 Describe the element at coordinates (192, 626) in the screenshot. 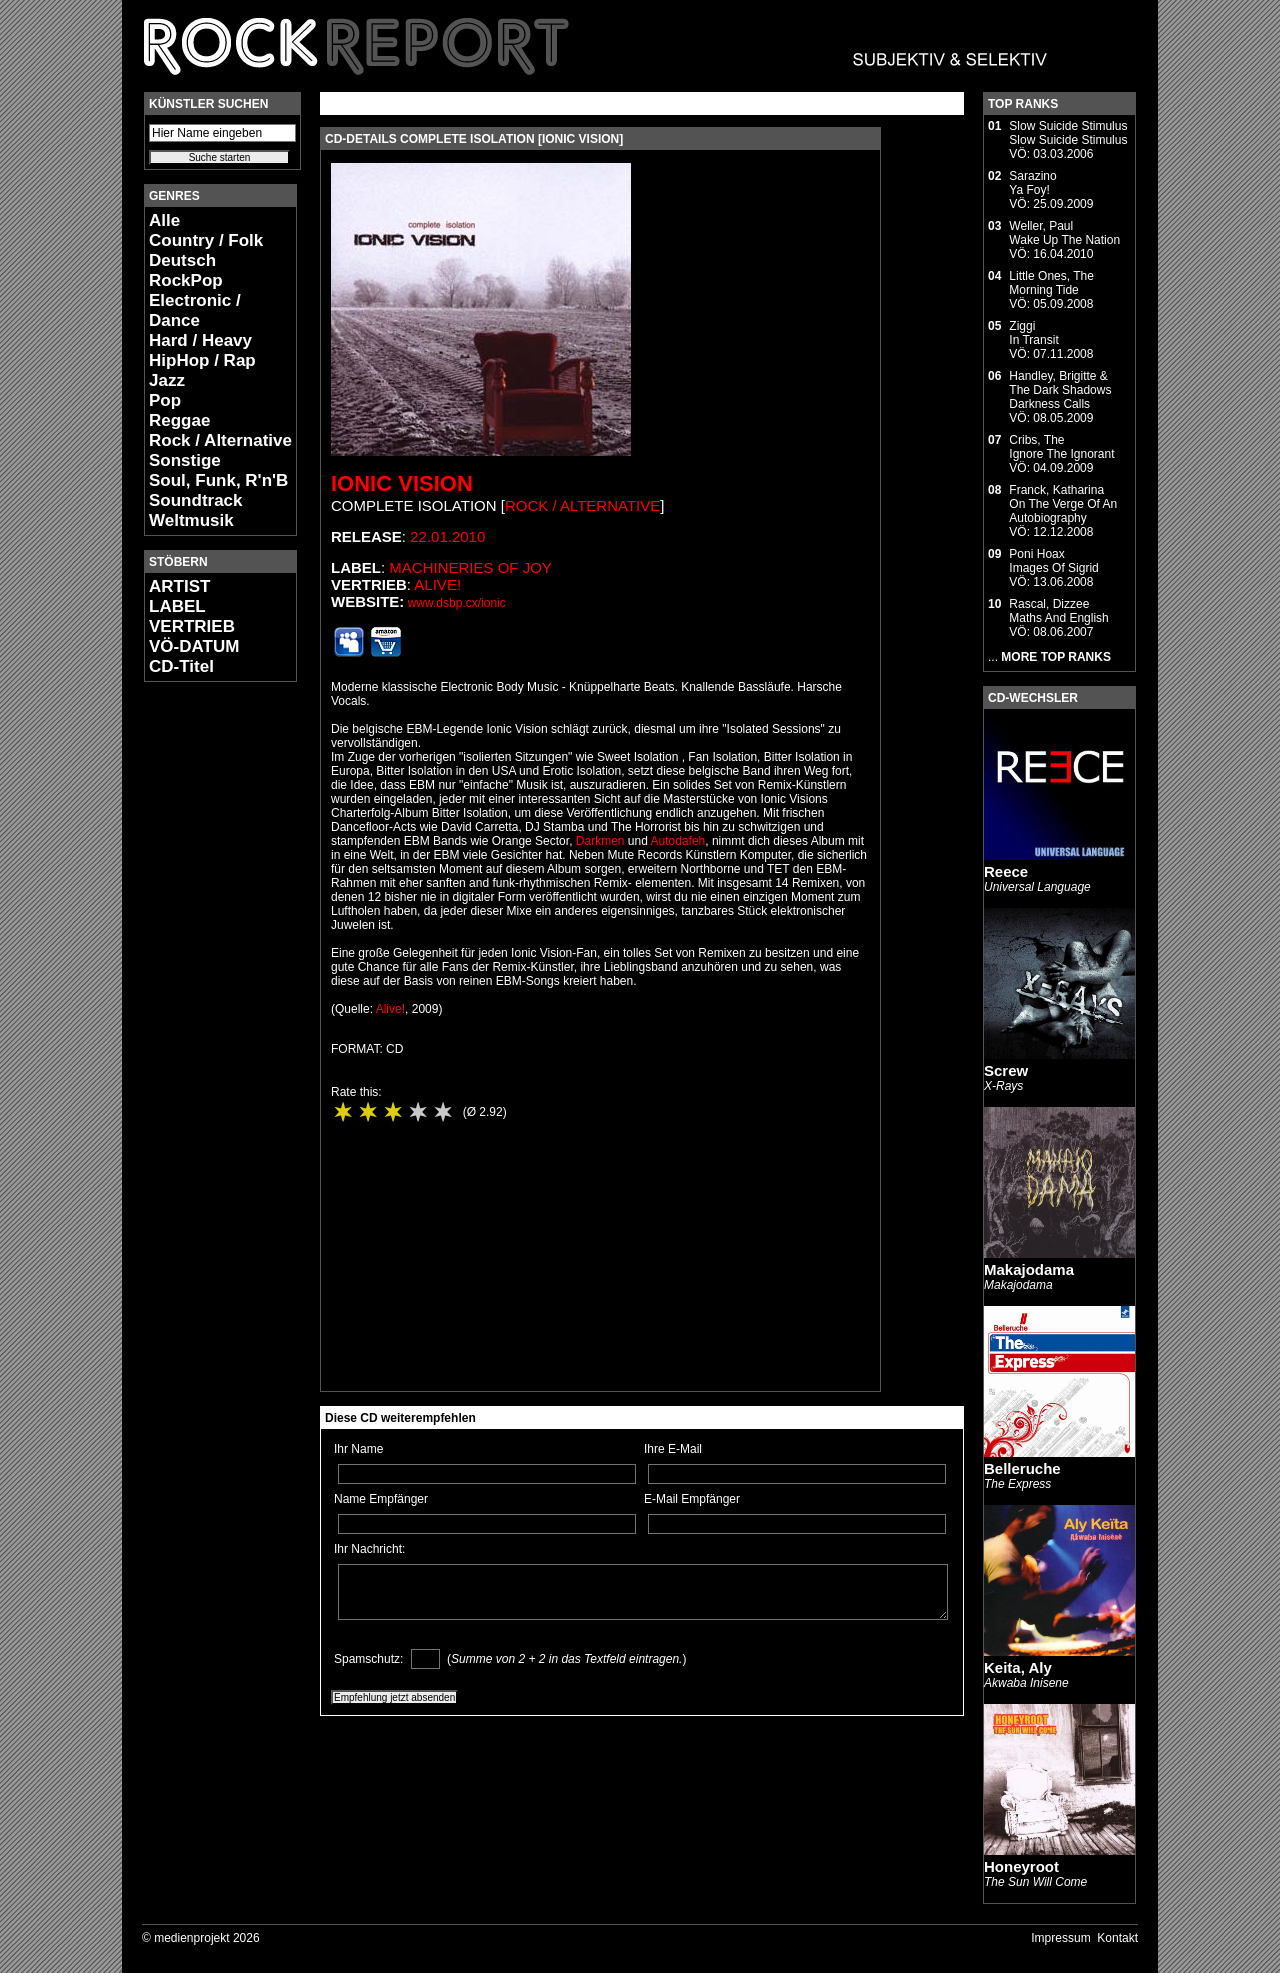

I see `VERTRIEB` at that location.